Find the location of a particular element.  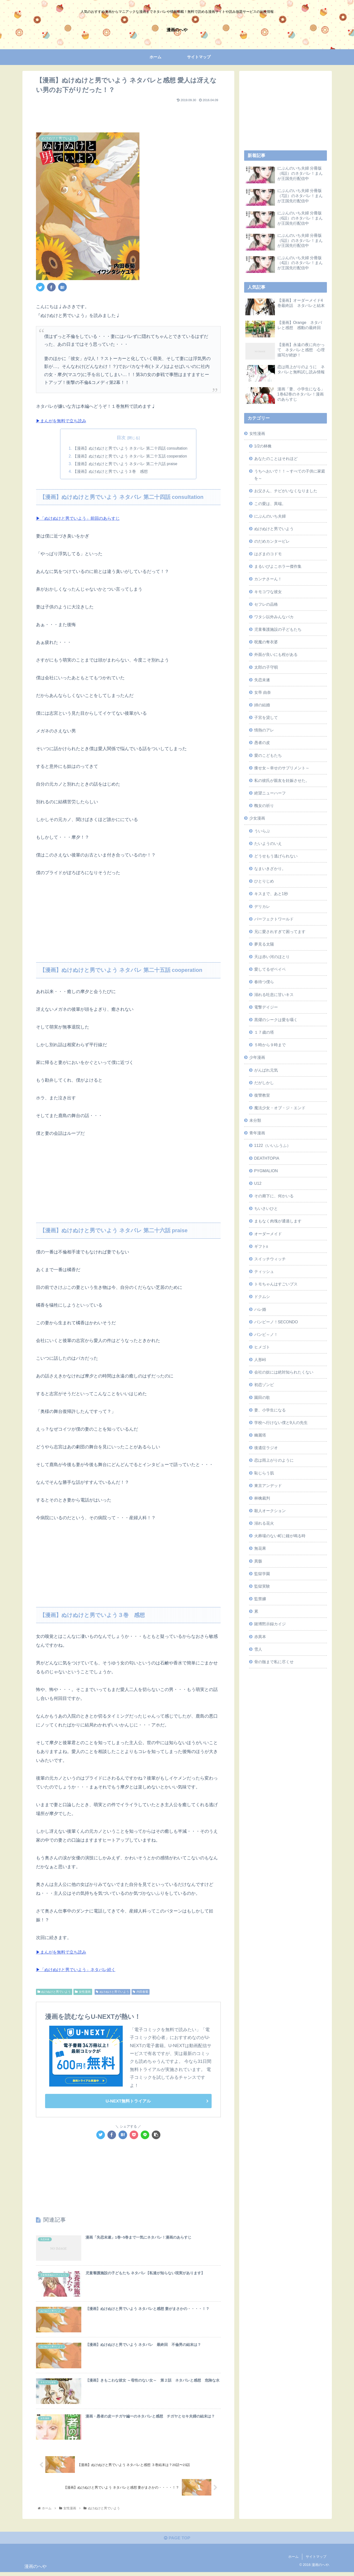

うちへおいで！！～すべての子供に家庭を～ is located at coordinates (289, 474).